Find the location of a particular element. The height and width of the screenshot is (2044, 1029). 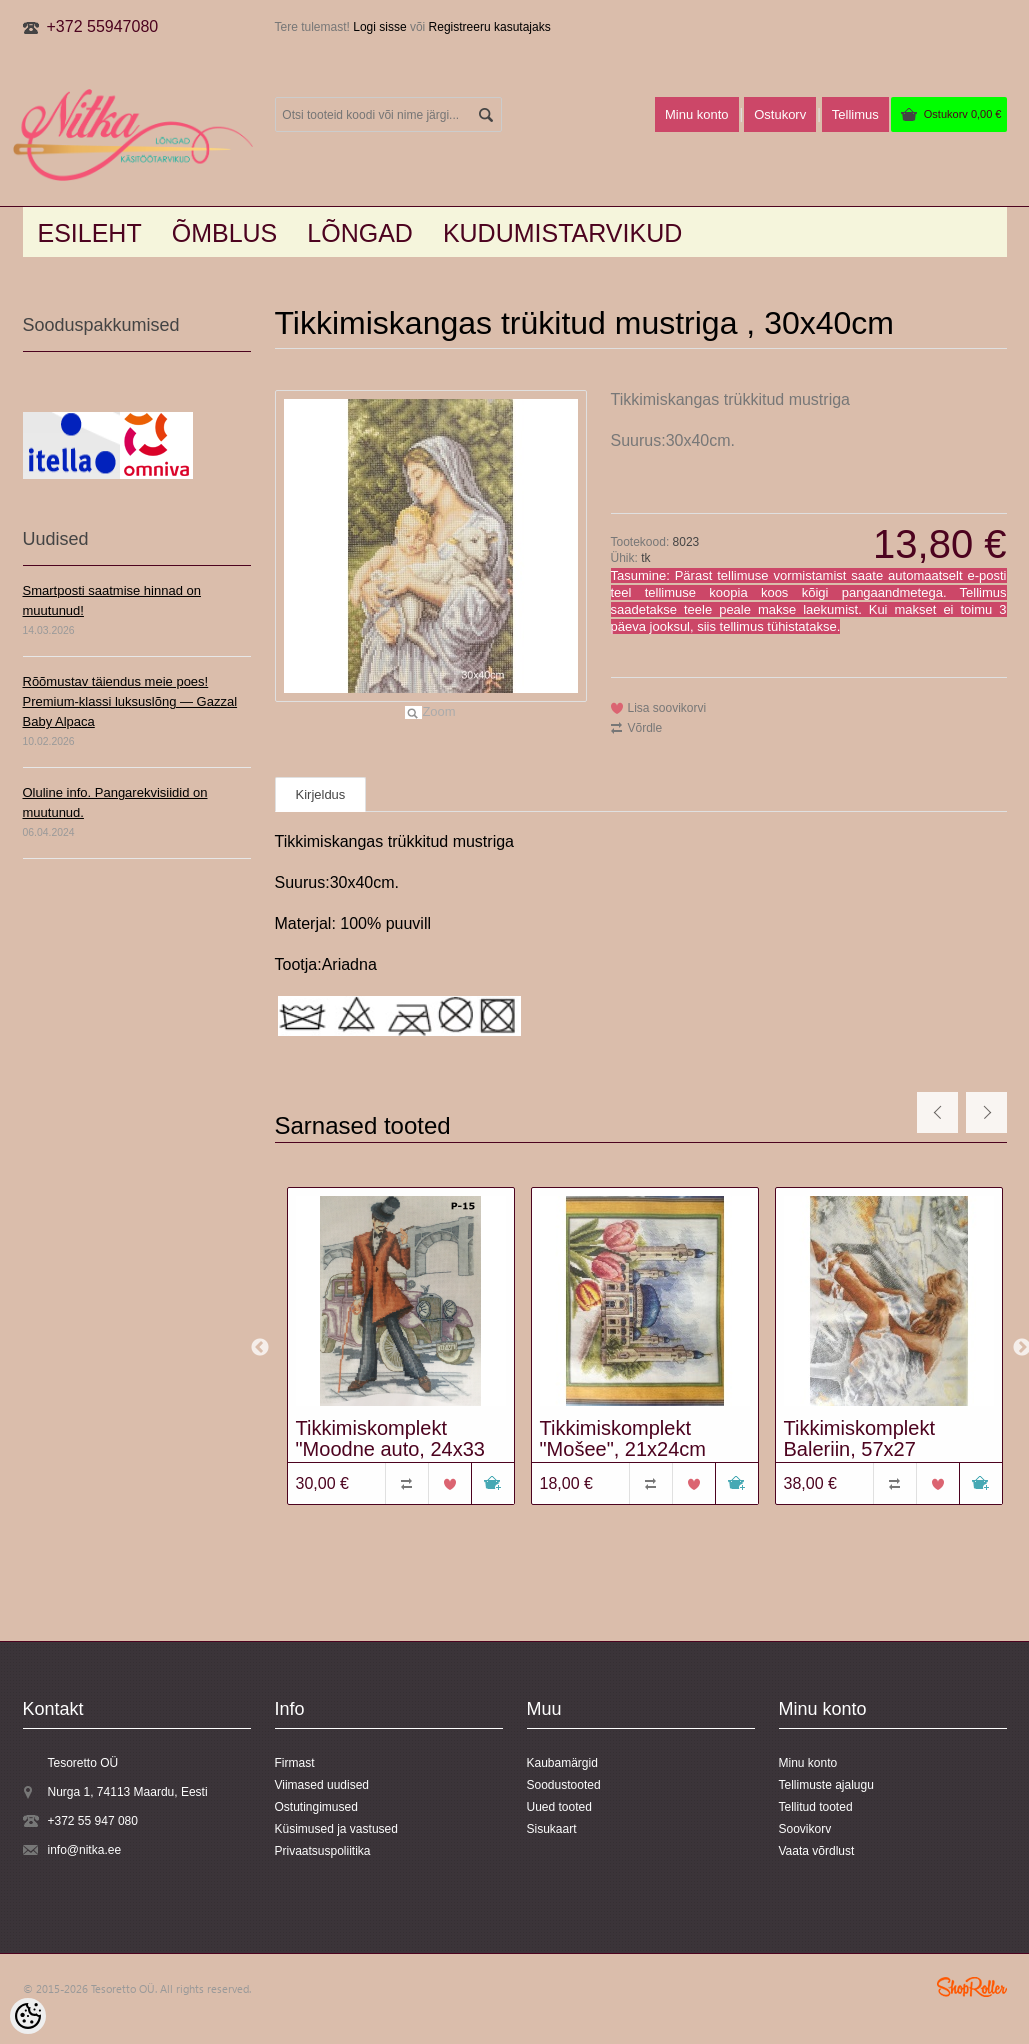

Tikkimiskomplekt "Mošee", 21x24cm is located at coordinates (623, 1438).